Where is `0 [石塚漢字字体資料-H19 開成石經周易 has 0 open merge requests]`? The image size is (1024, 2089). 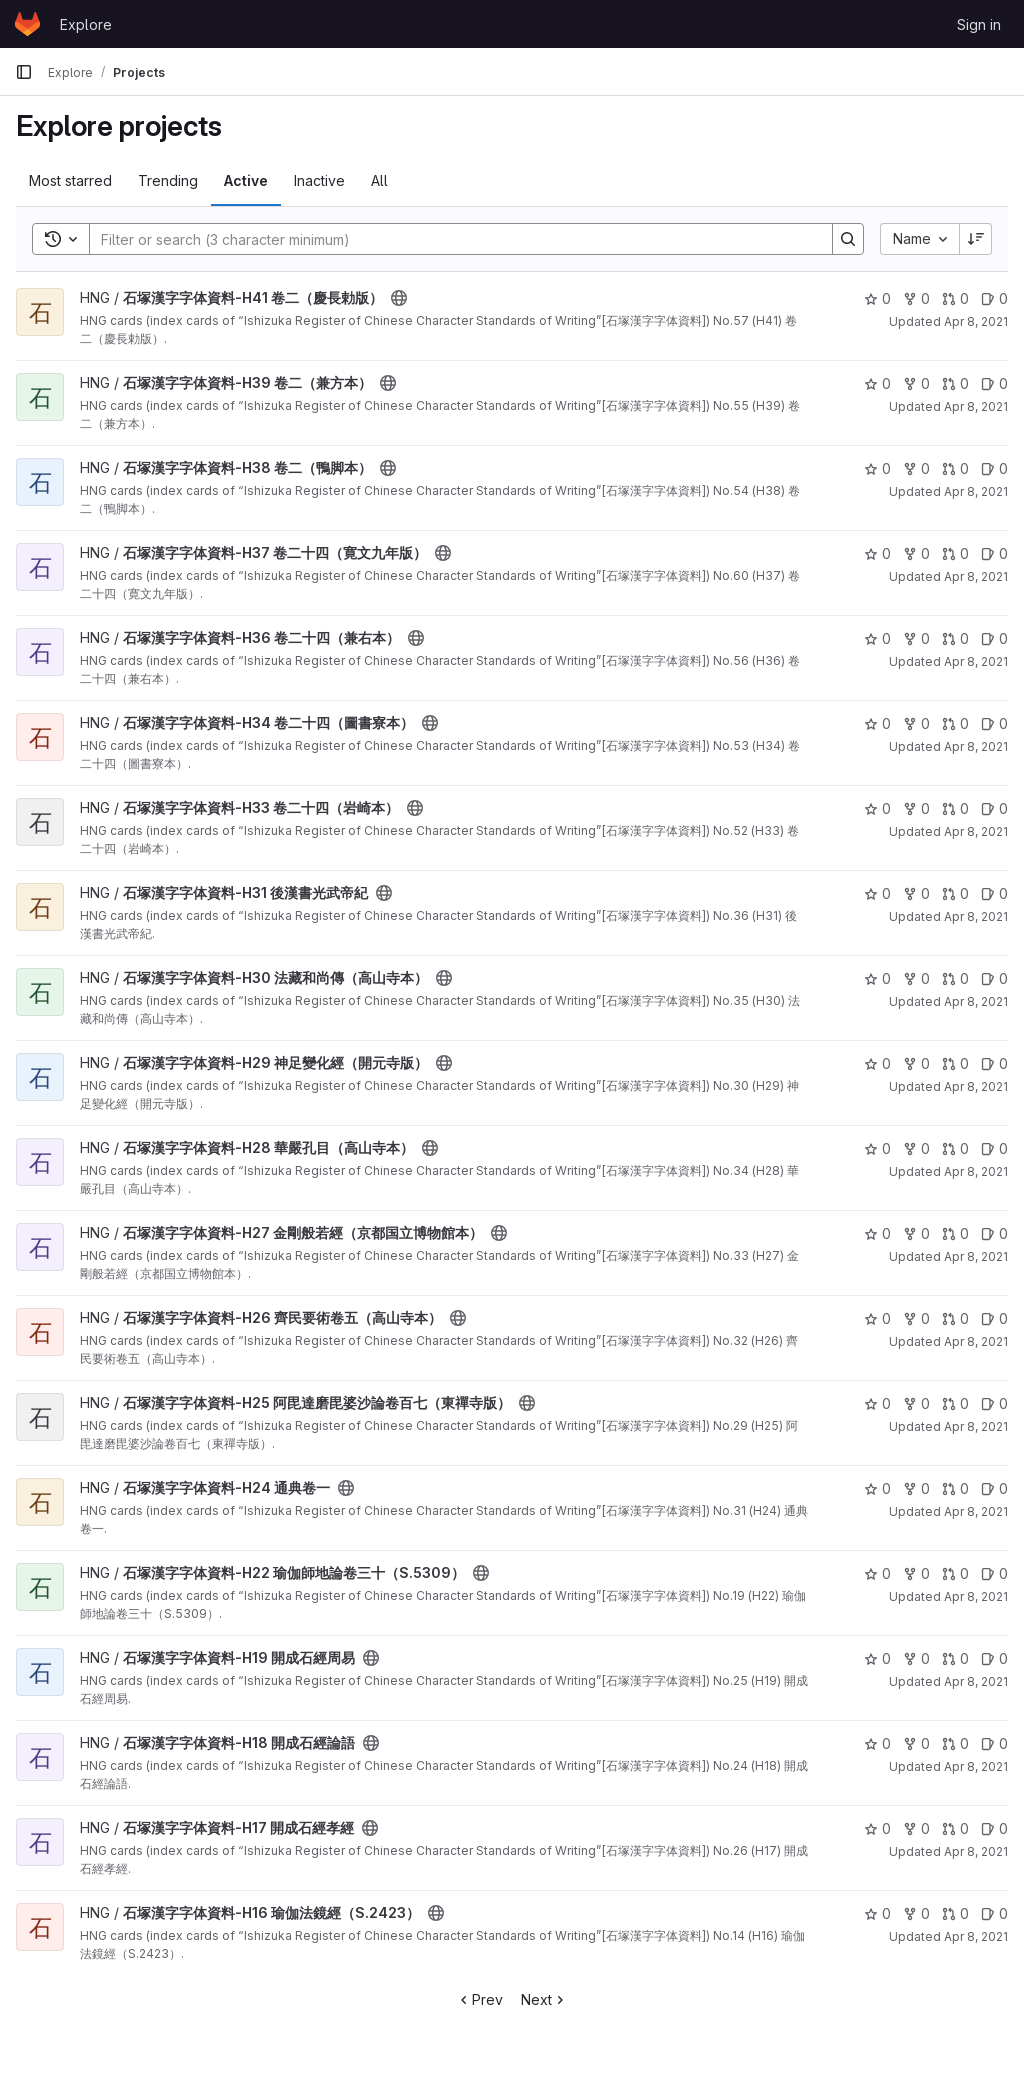 0 [石塚漢字字体資料-H19 開成石經周易 has 0 open merge requests] is located at coordinates (955, 1658).